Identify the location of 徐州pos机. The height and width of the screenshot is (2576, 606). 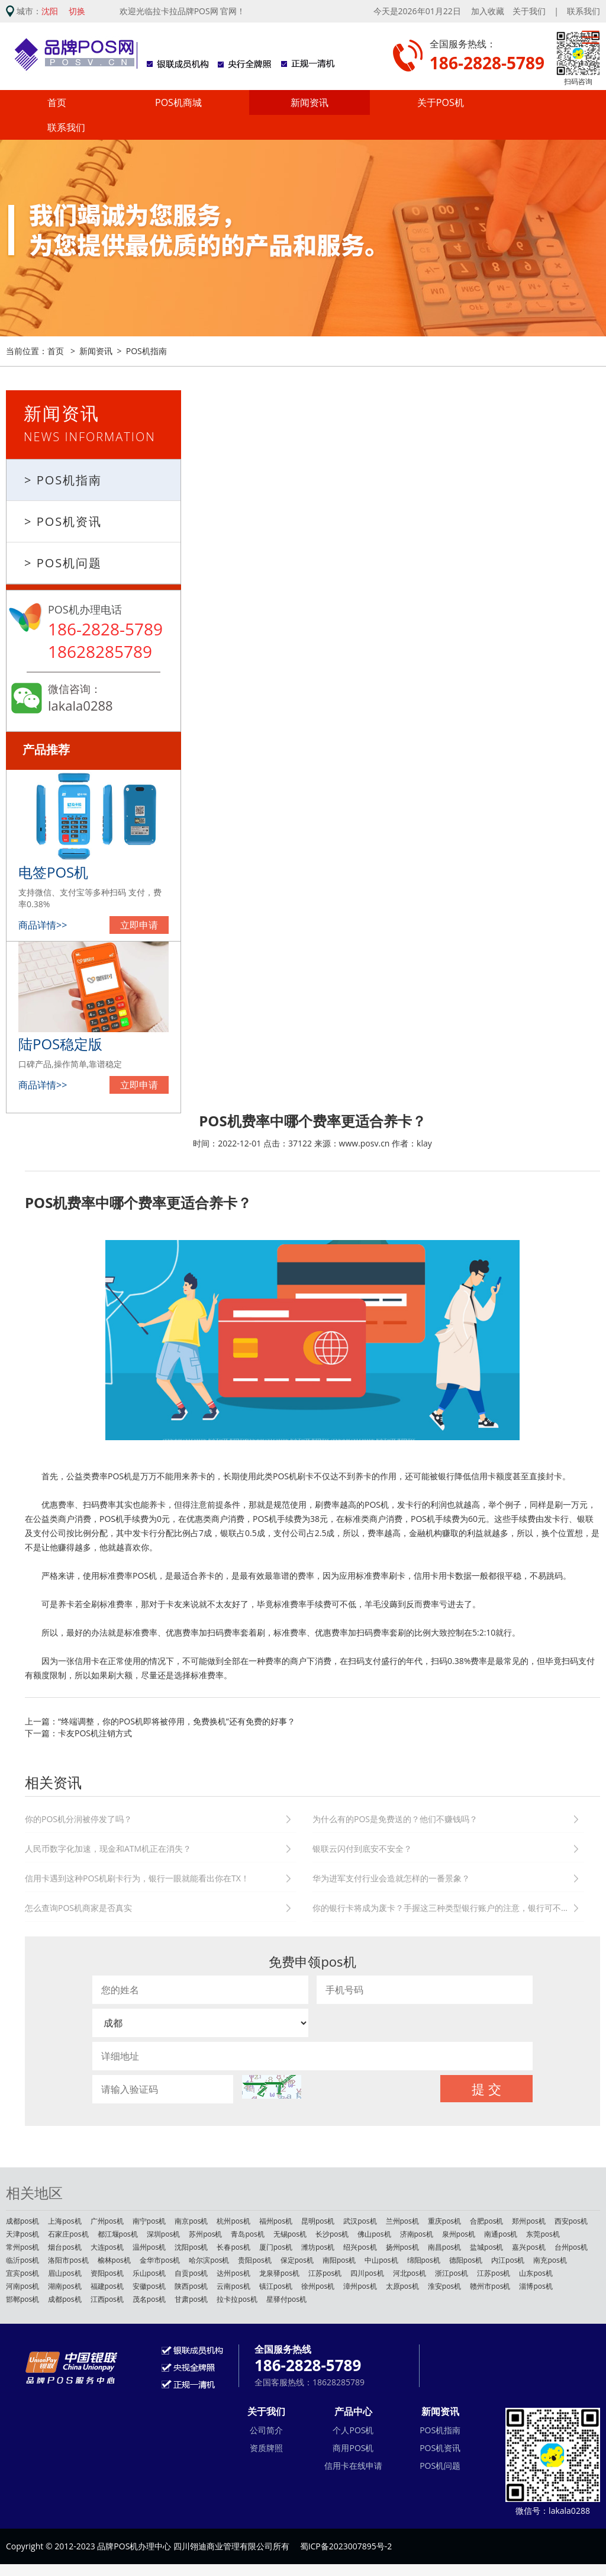
(317, 2286).